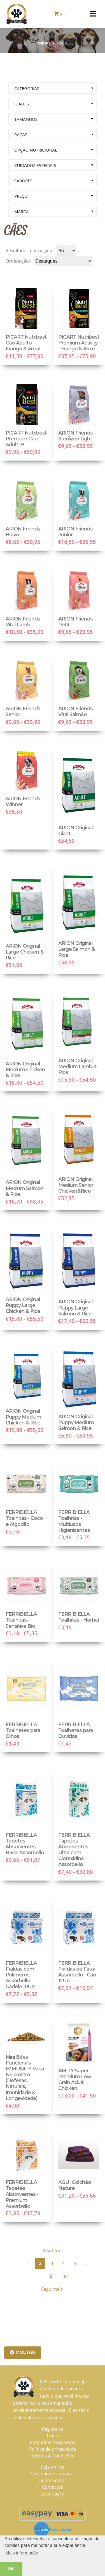  What do you see at coordinates (53, 2250) in the screenshot?
I see `Anterior` at bounding box center [53, 2250].